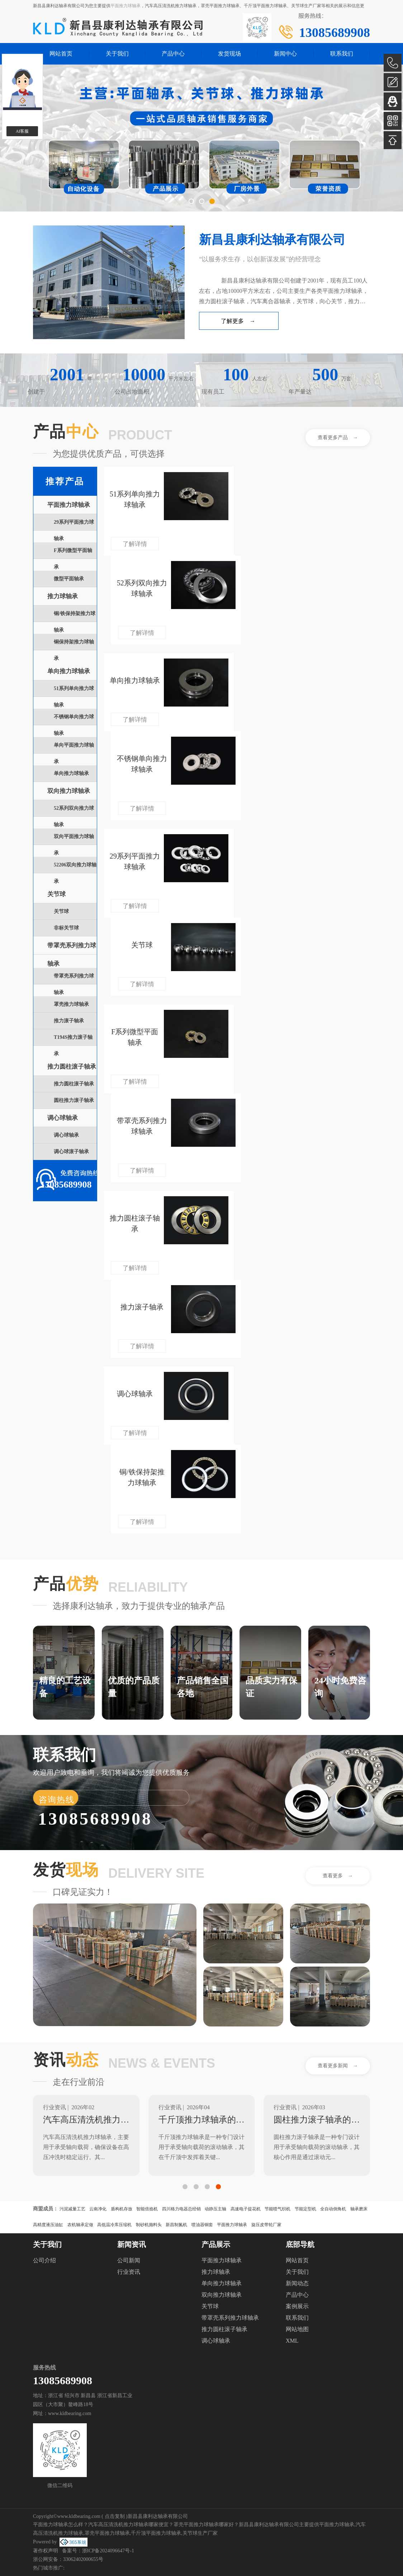  Describe the element at coordinates (341, 54) in the screenshot. I see `联系我们` at that location.